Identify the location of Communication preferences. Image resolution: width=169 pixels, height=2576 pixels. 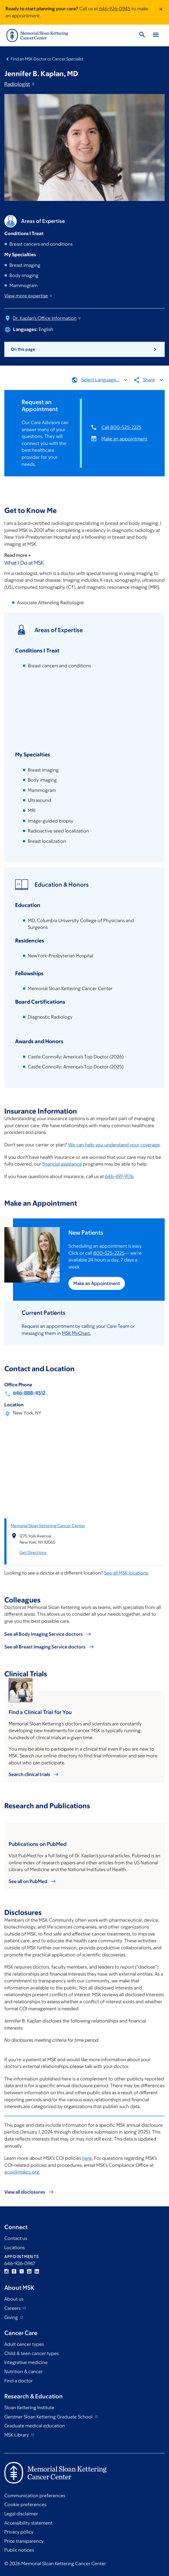
(34, 2495).